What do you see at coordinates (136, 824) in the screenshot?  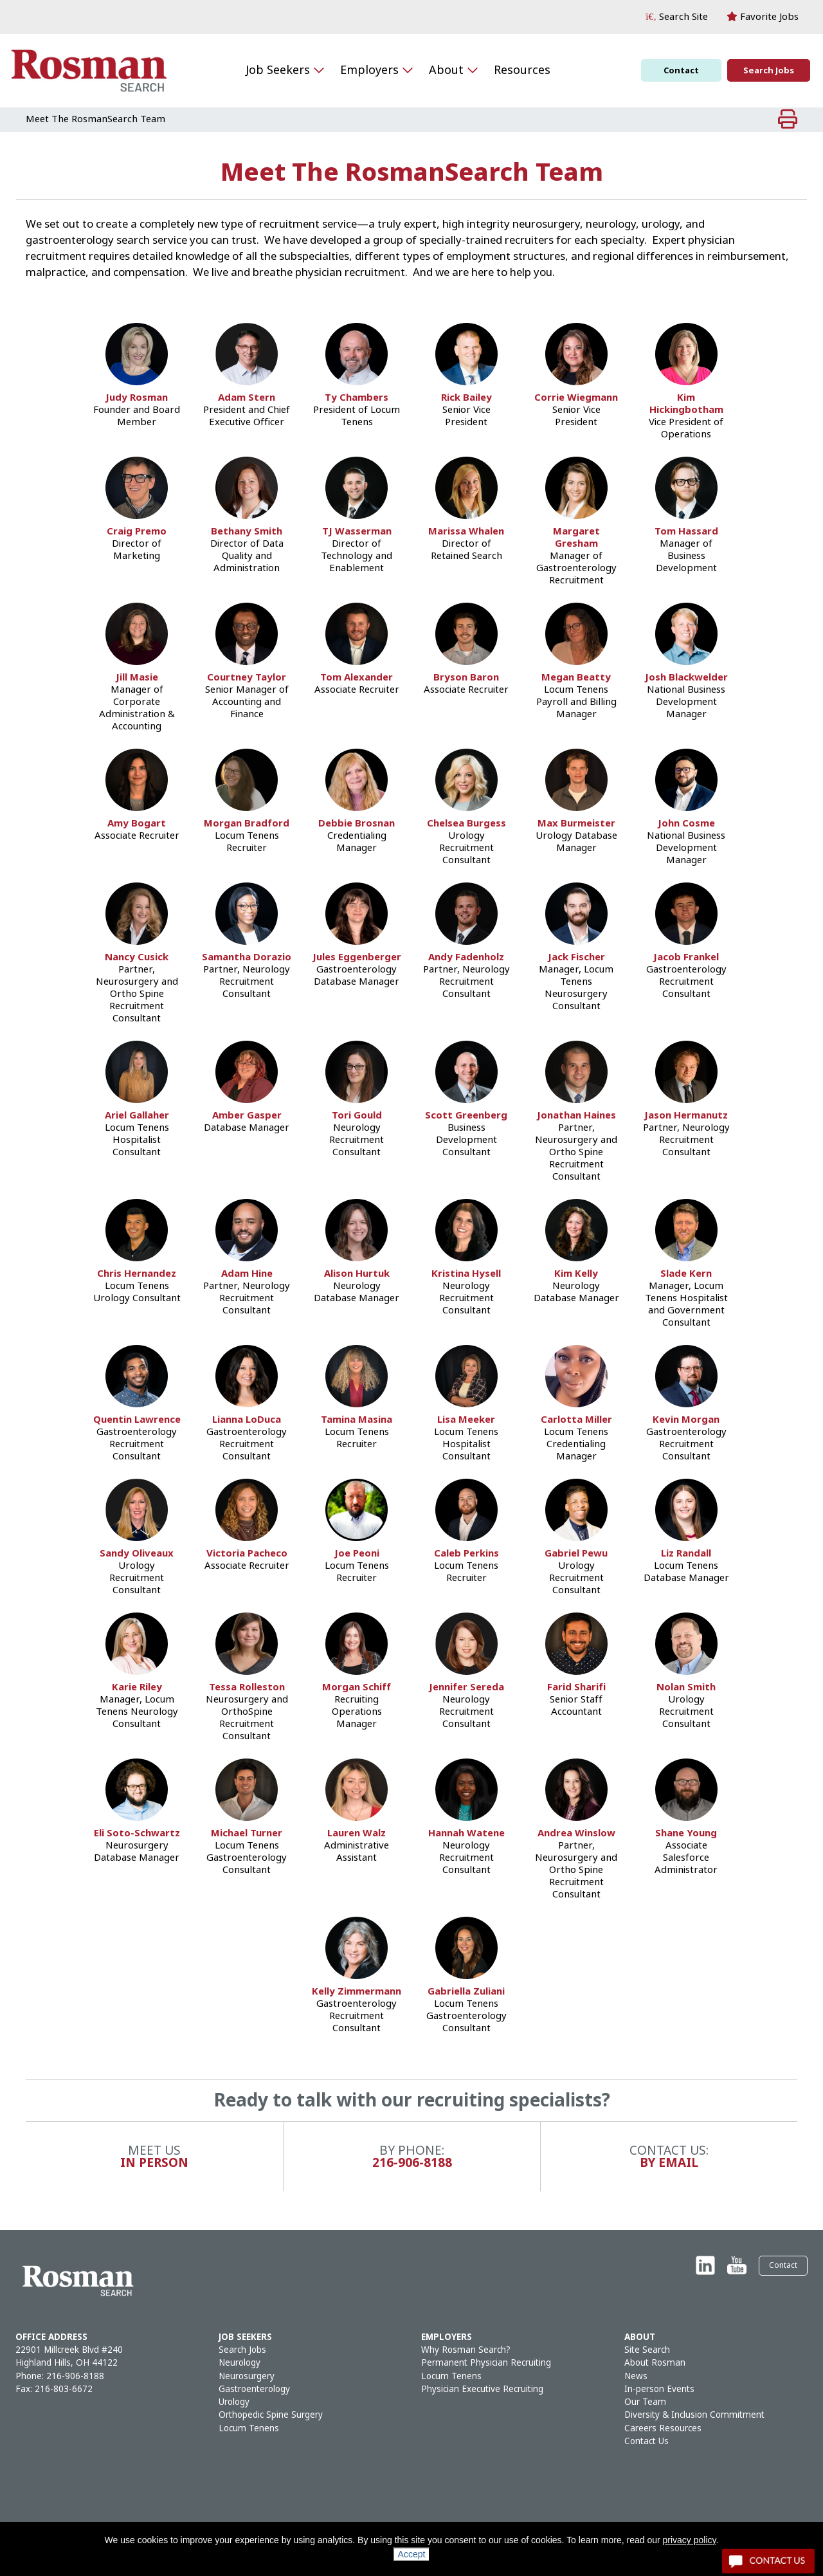 I see `Amy Bogart` at bounding box center [136, 824].